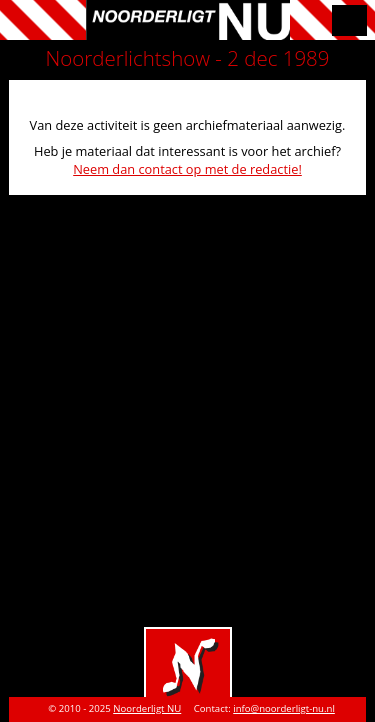  Describe the element at coordinates (147, 708) in the screenshot. I see `Noorderligt NU` at that location.